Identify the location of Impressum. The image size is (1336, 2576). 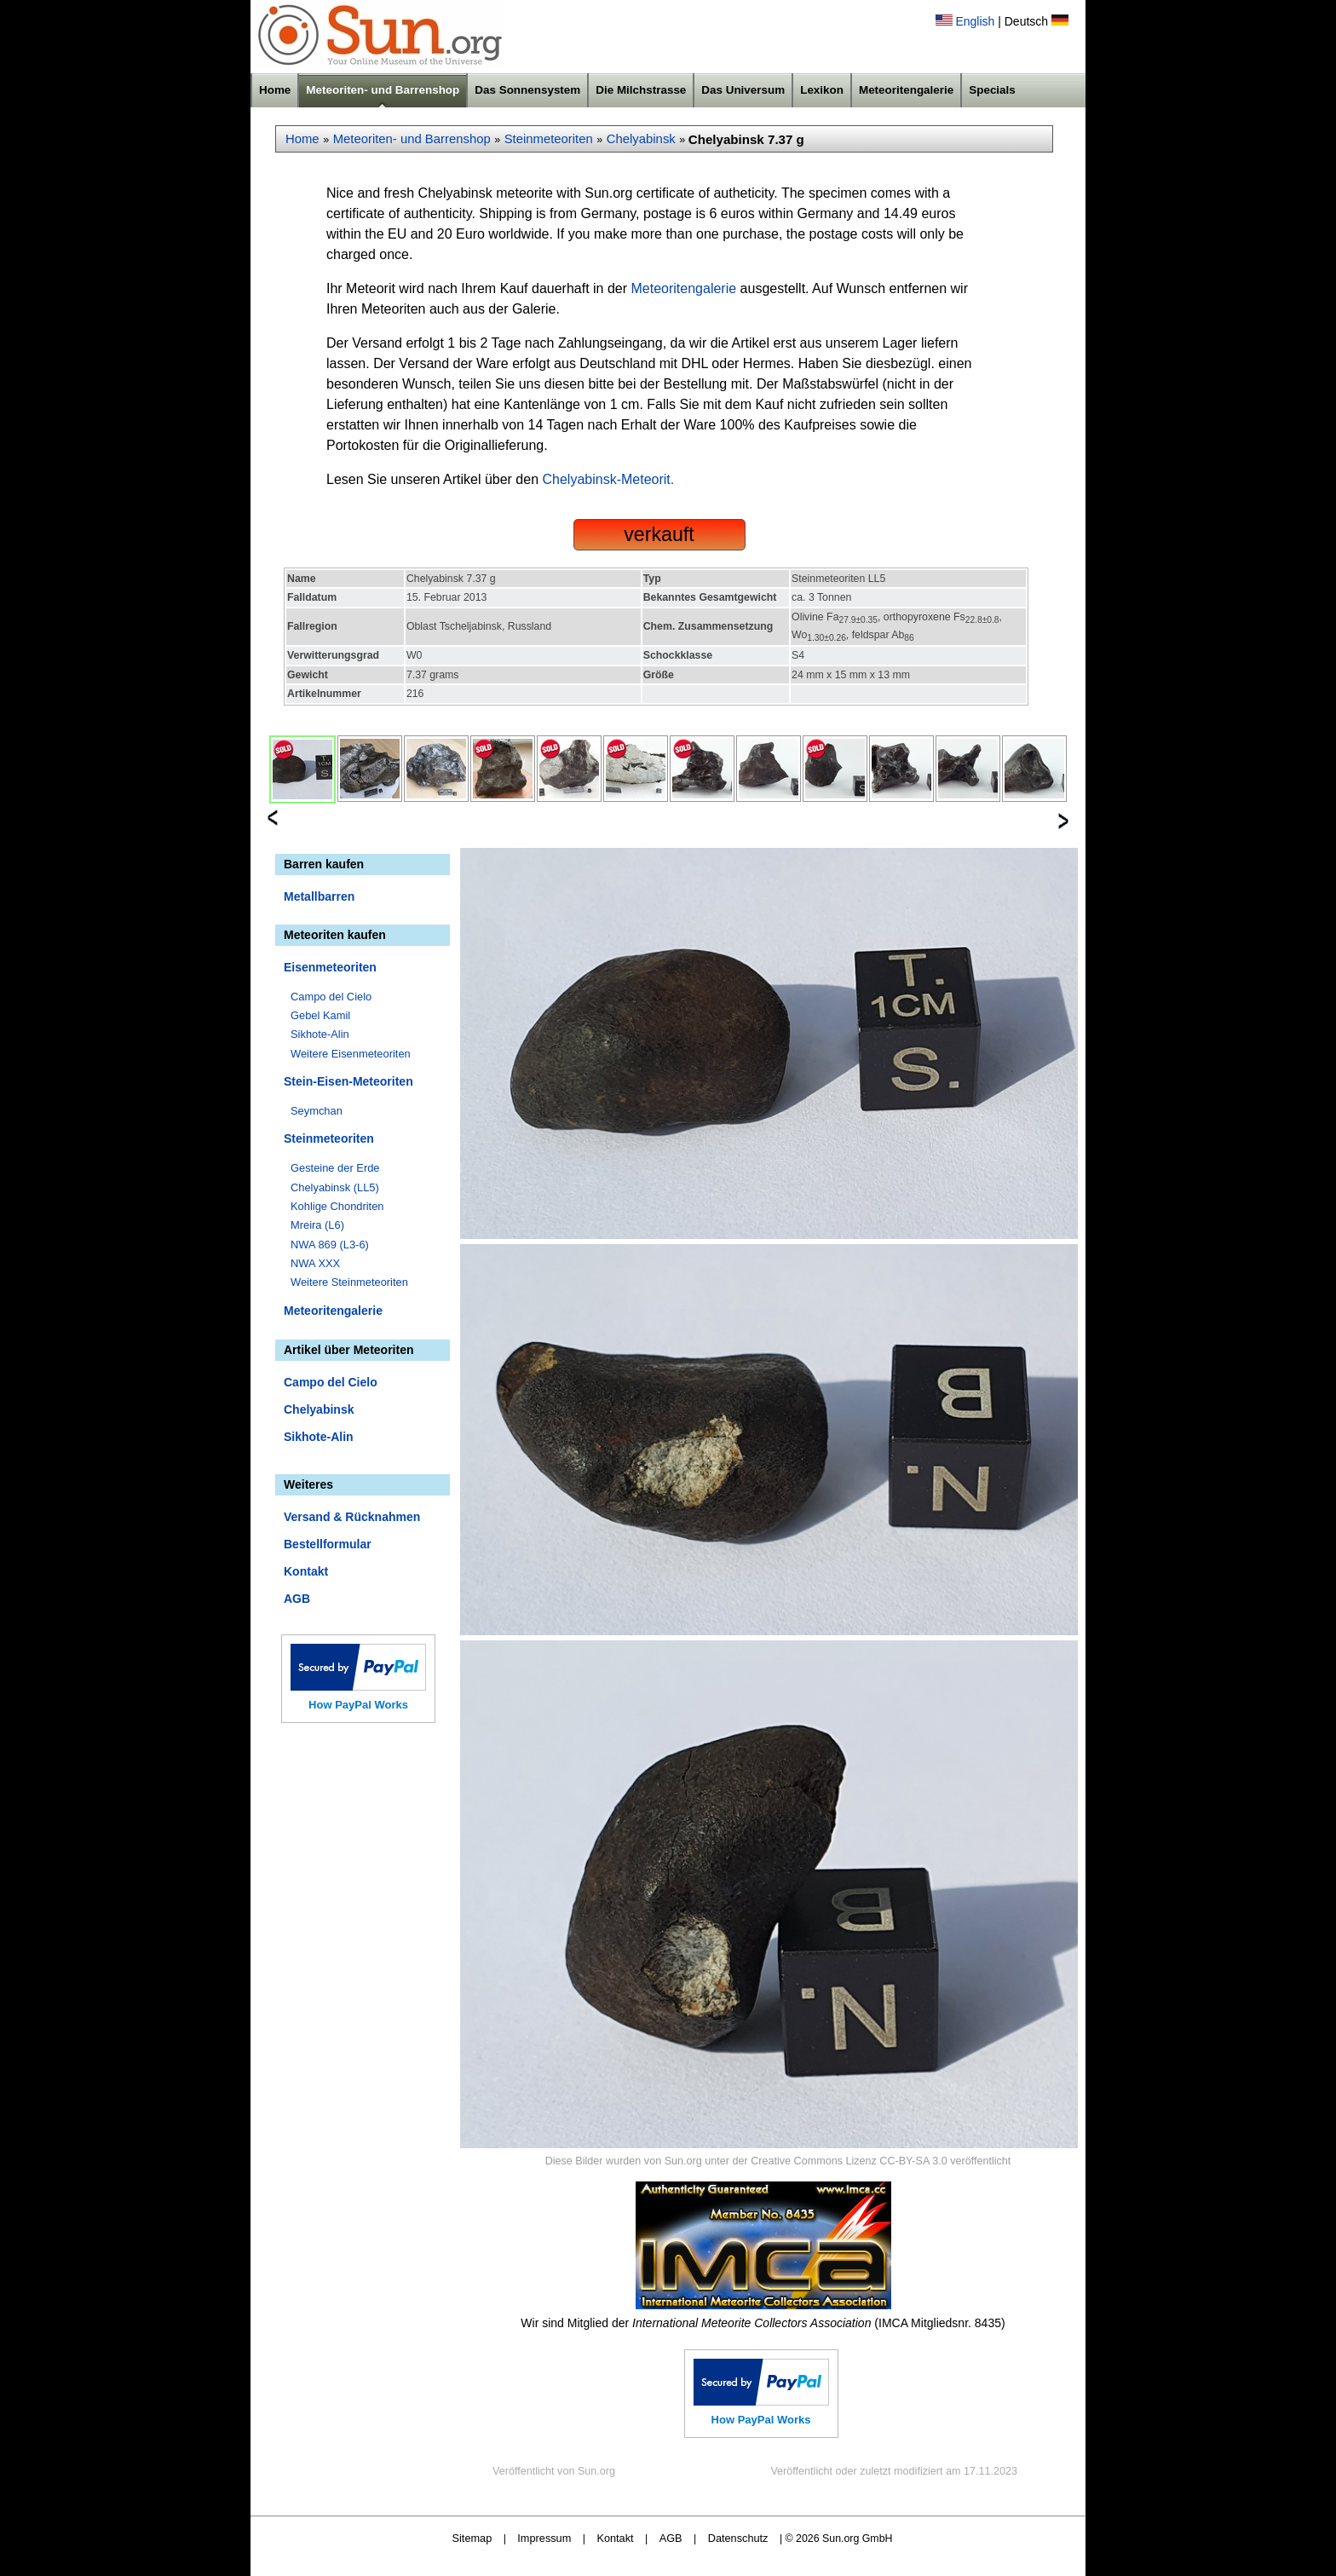
(544, 2538).